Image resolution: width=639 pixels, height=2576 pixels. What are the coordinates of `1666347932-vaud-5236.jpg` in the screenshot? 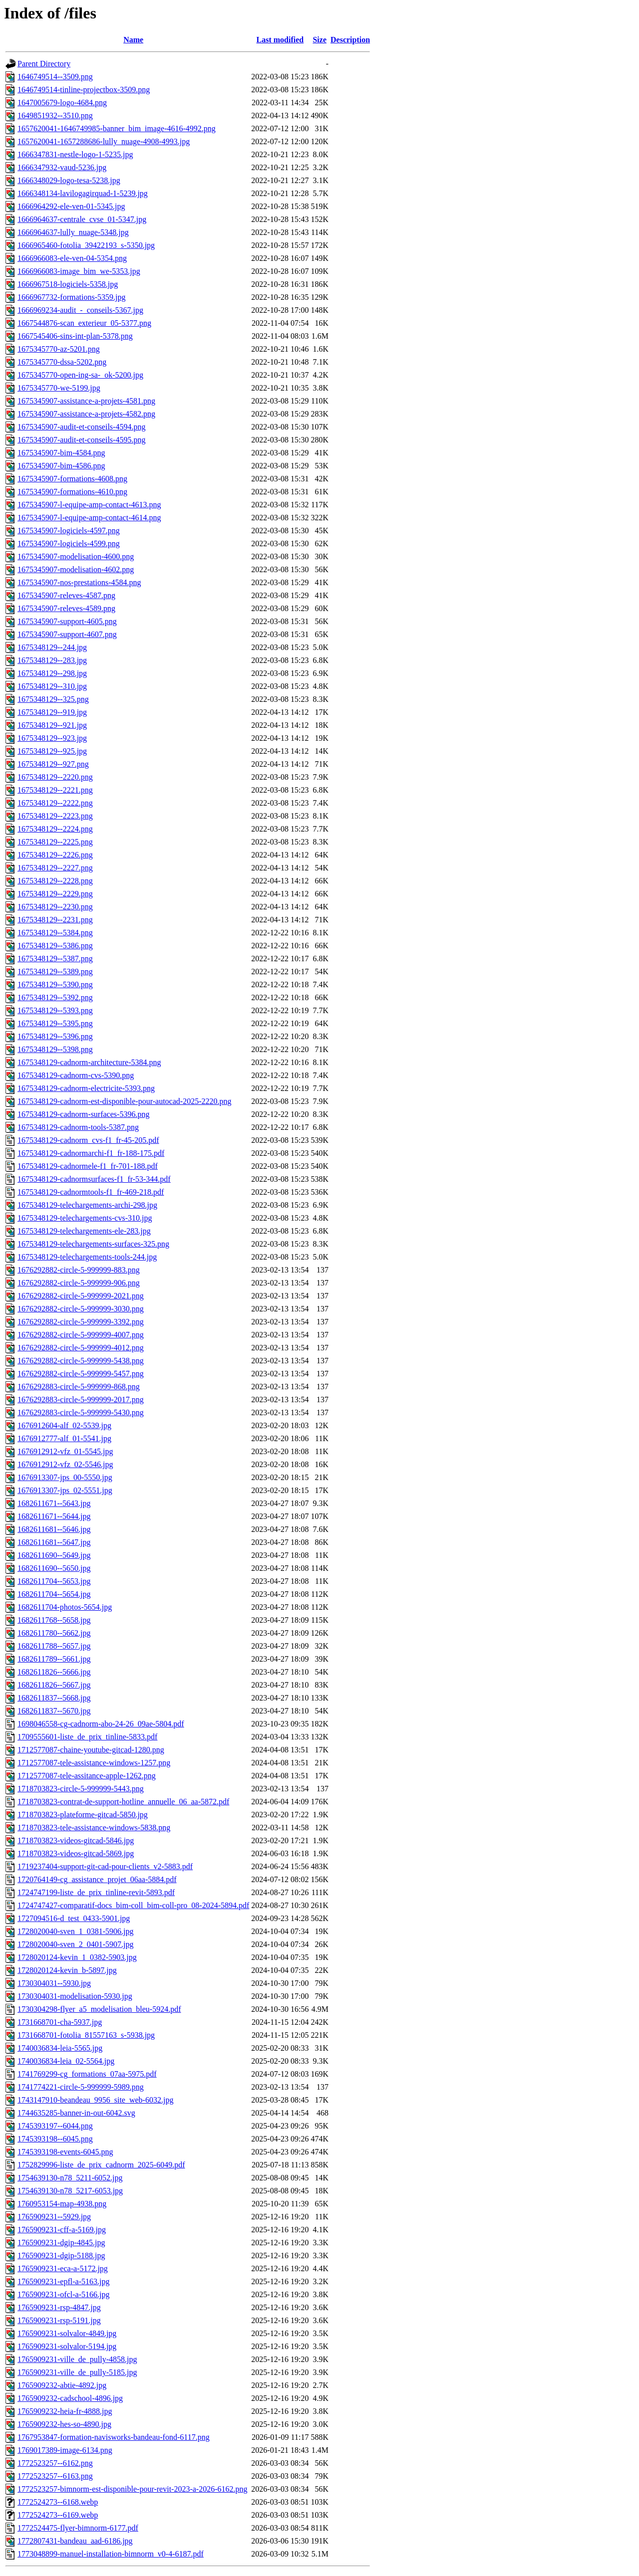 It's located at (61, 167).